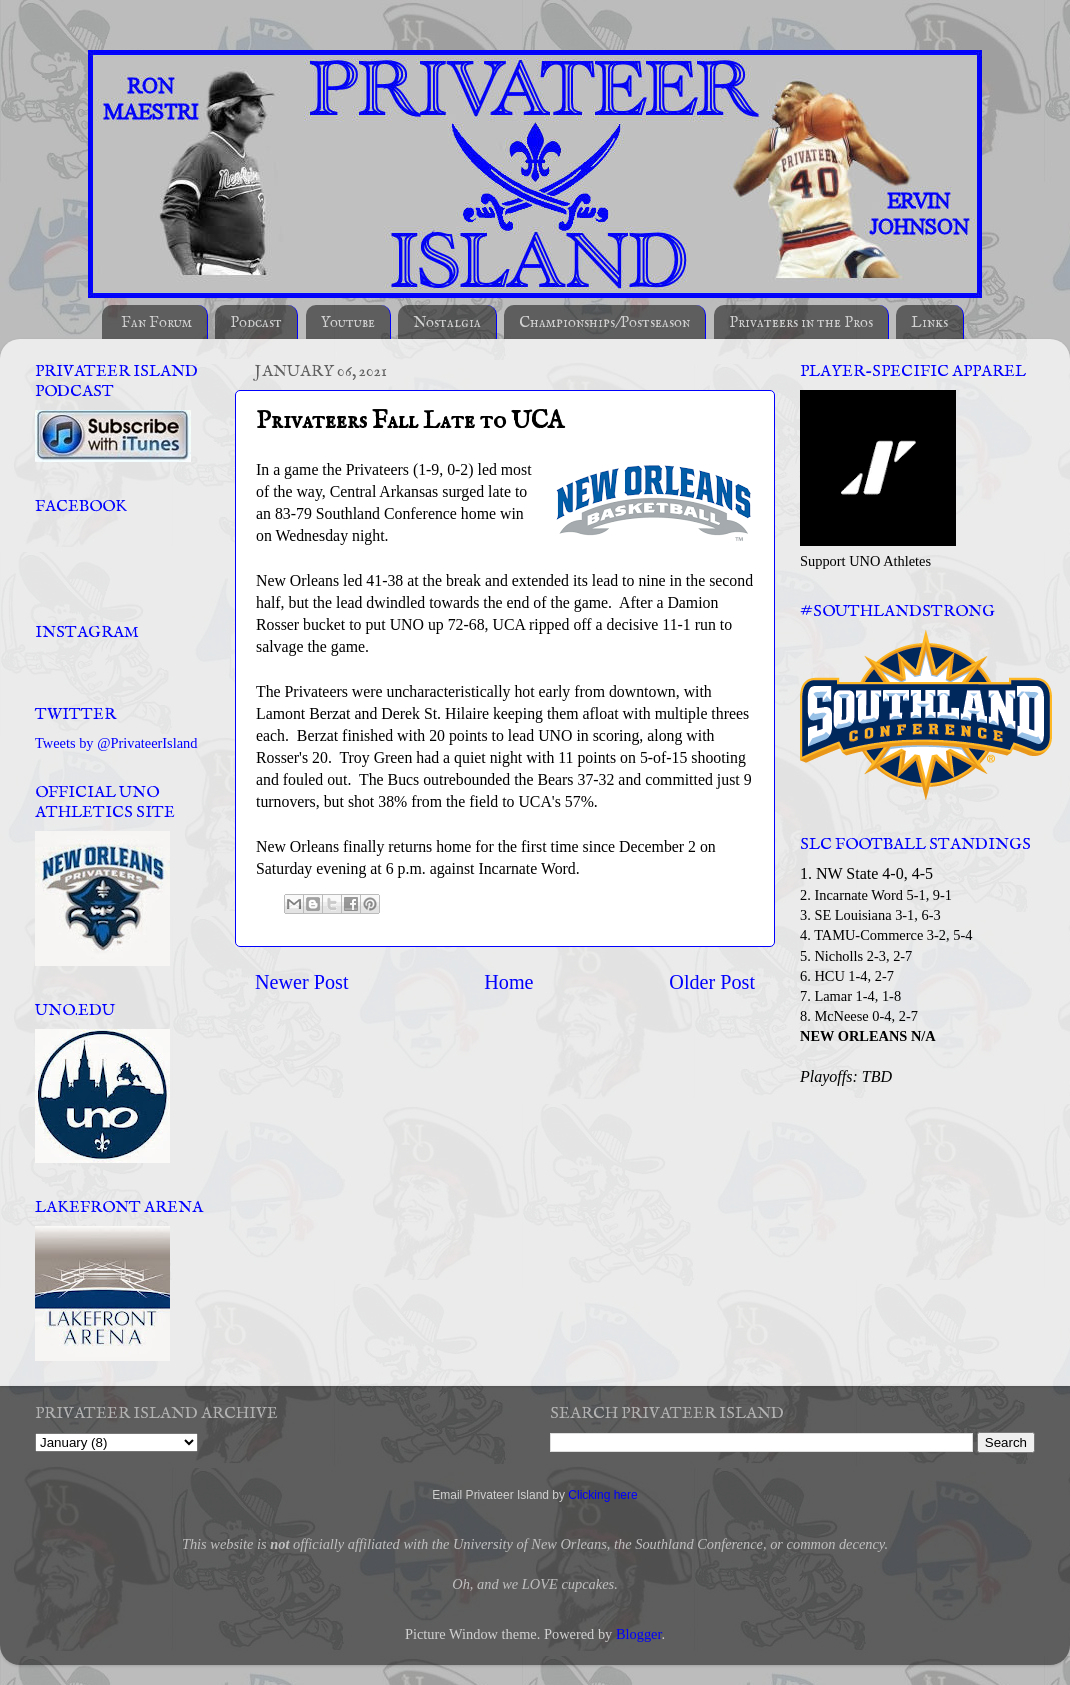 The width and height of the screenshot is (1070, 1685). What do you see at coordinates (712, 982) in the screenshot?
I see `Older Post` at bounding box center [712, 982].